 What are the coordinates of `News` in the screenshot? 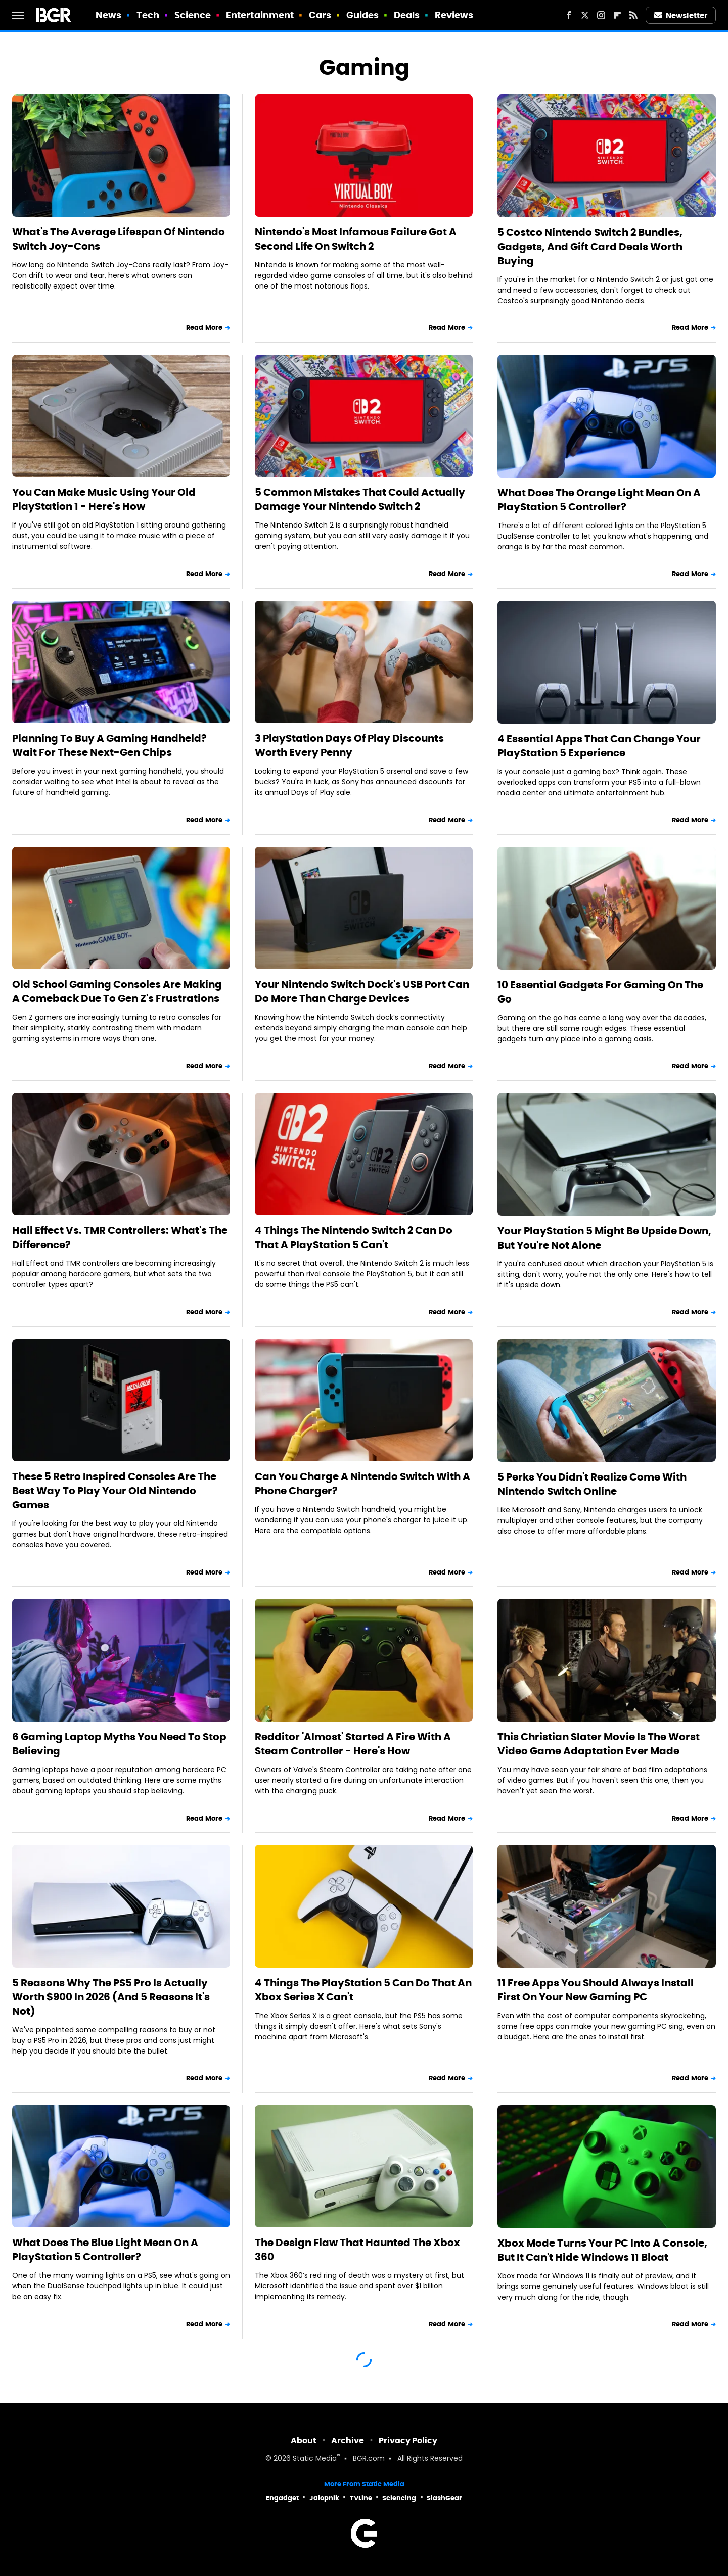 It's located at (108, 15).